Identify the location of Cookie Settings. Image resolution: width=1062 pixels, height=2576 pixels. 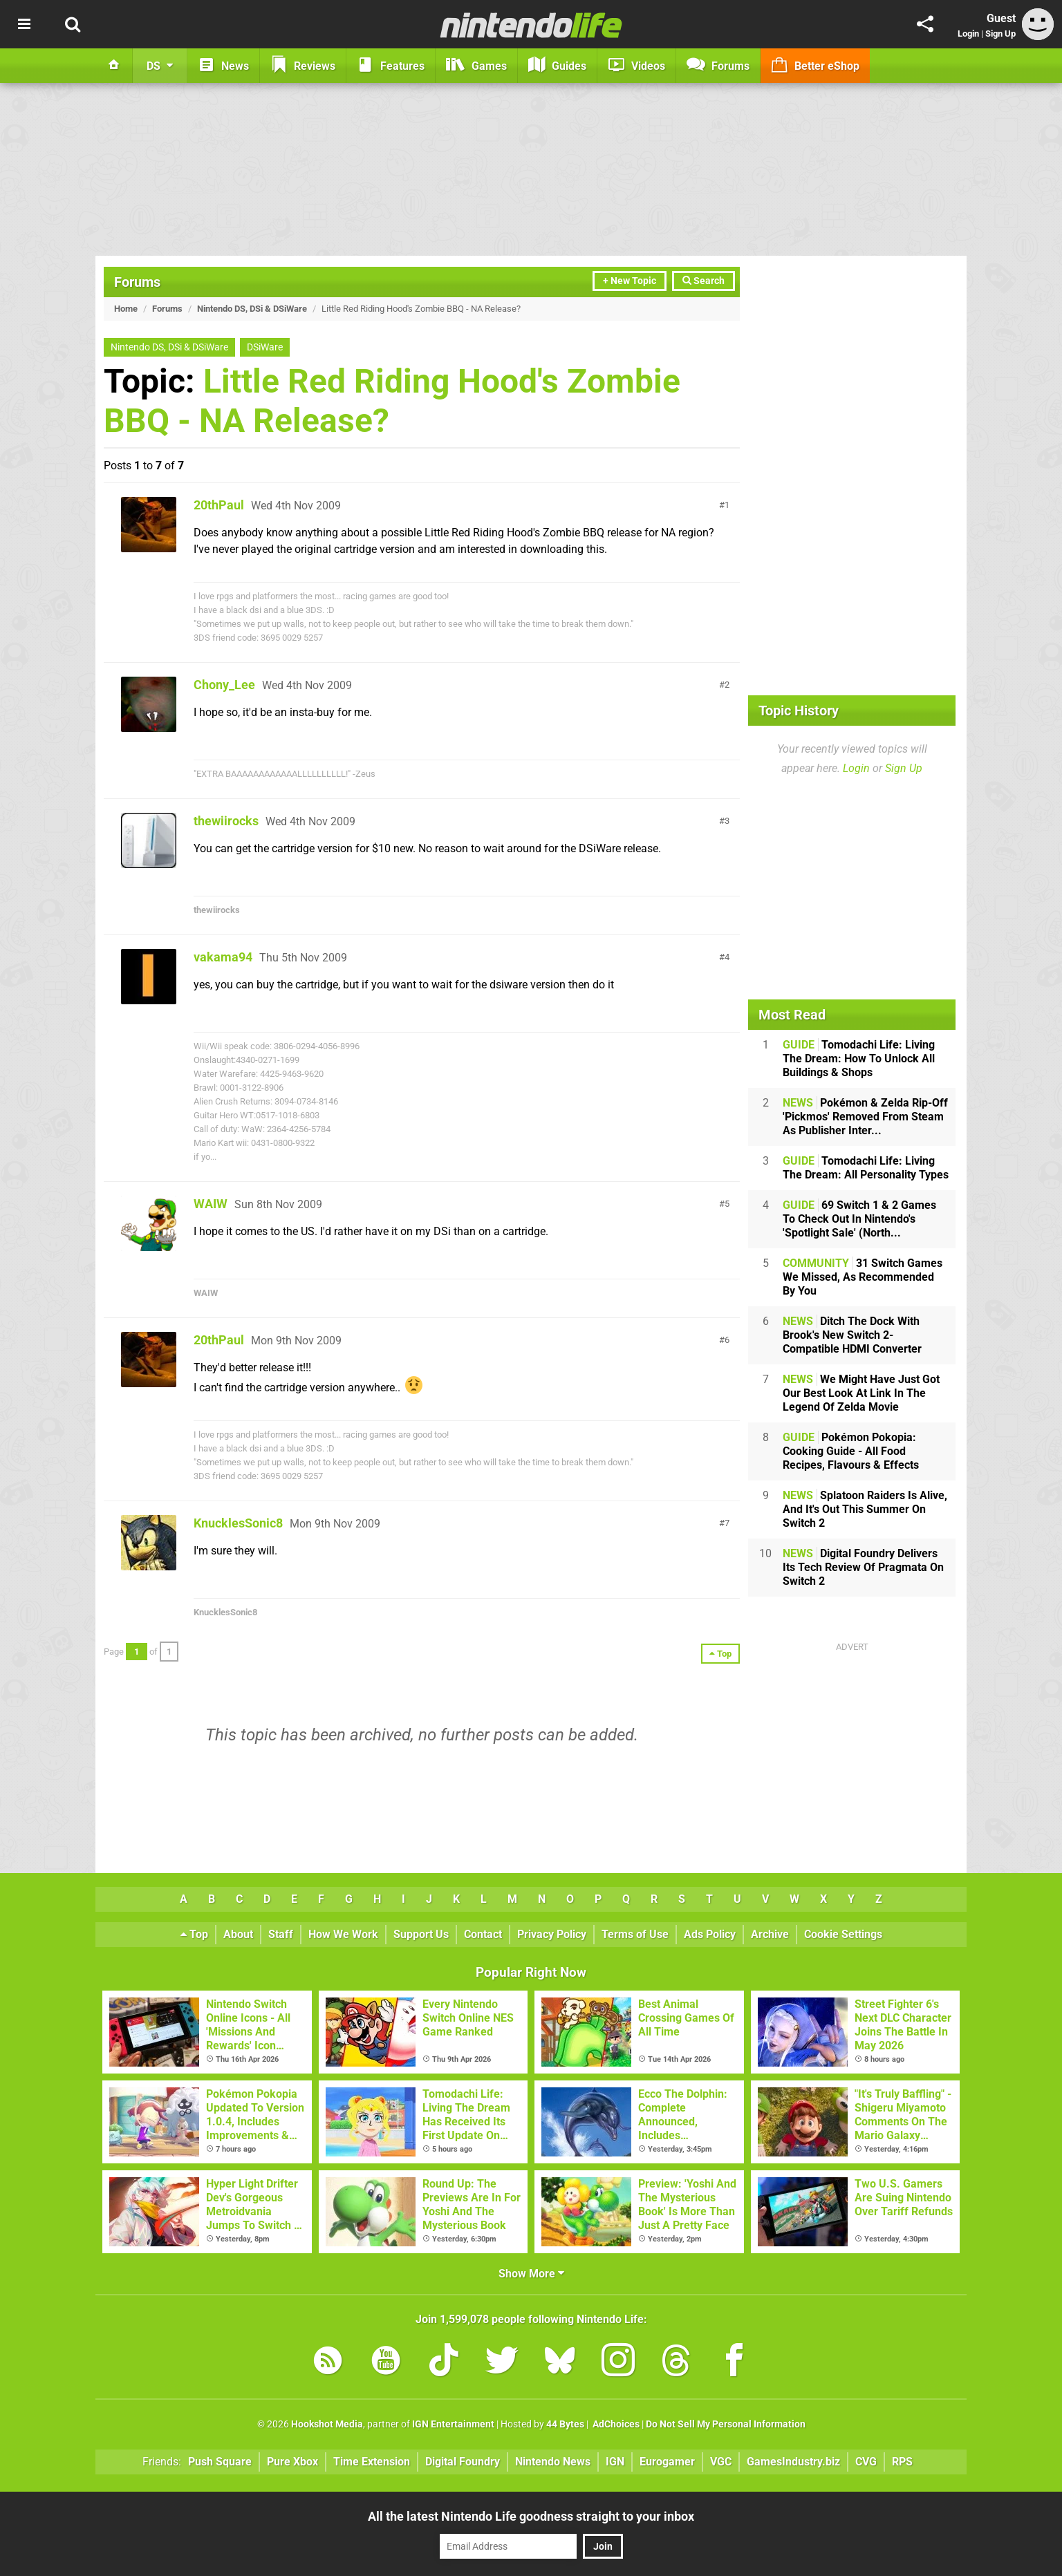
(843, 1934).